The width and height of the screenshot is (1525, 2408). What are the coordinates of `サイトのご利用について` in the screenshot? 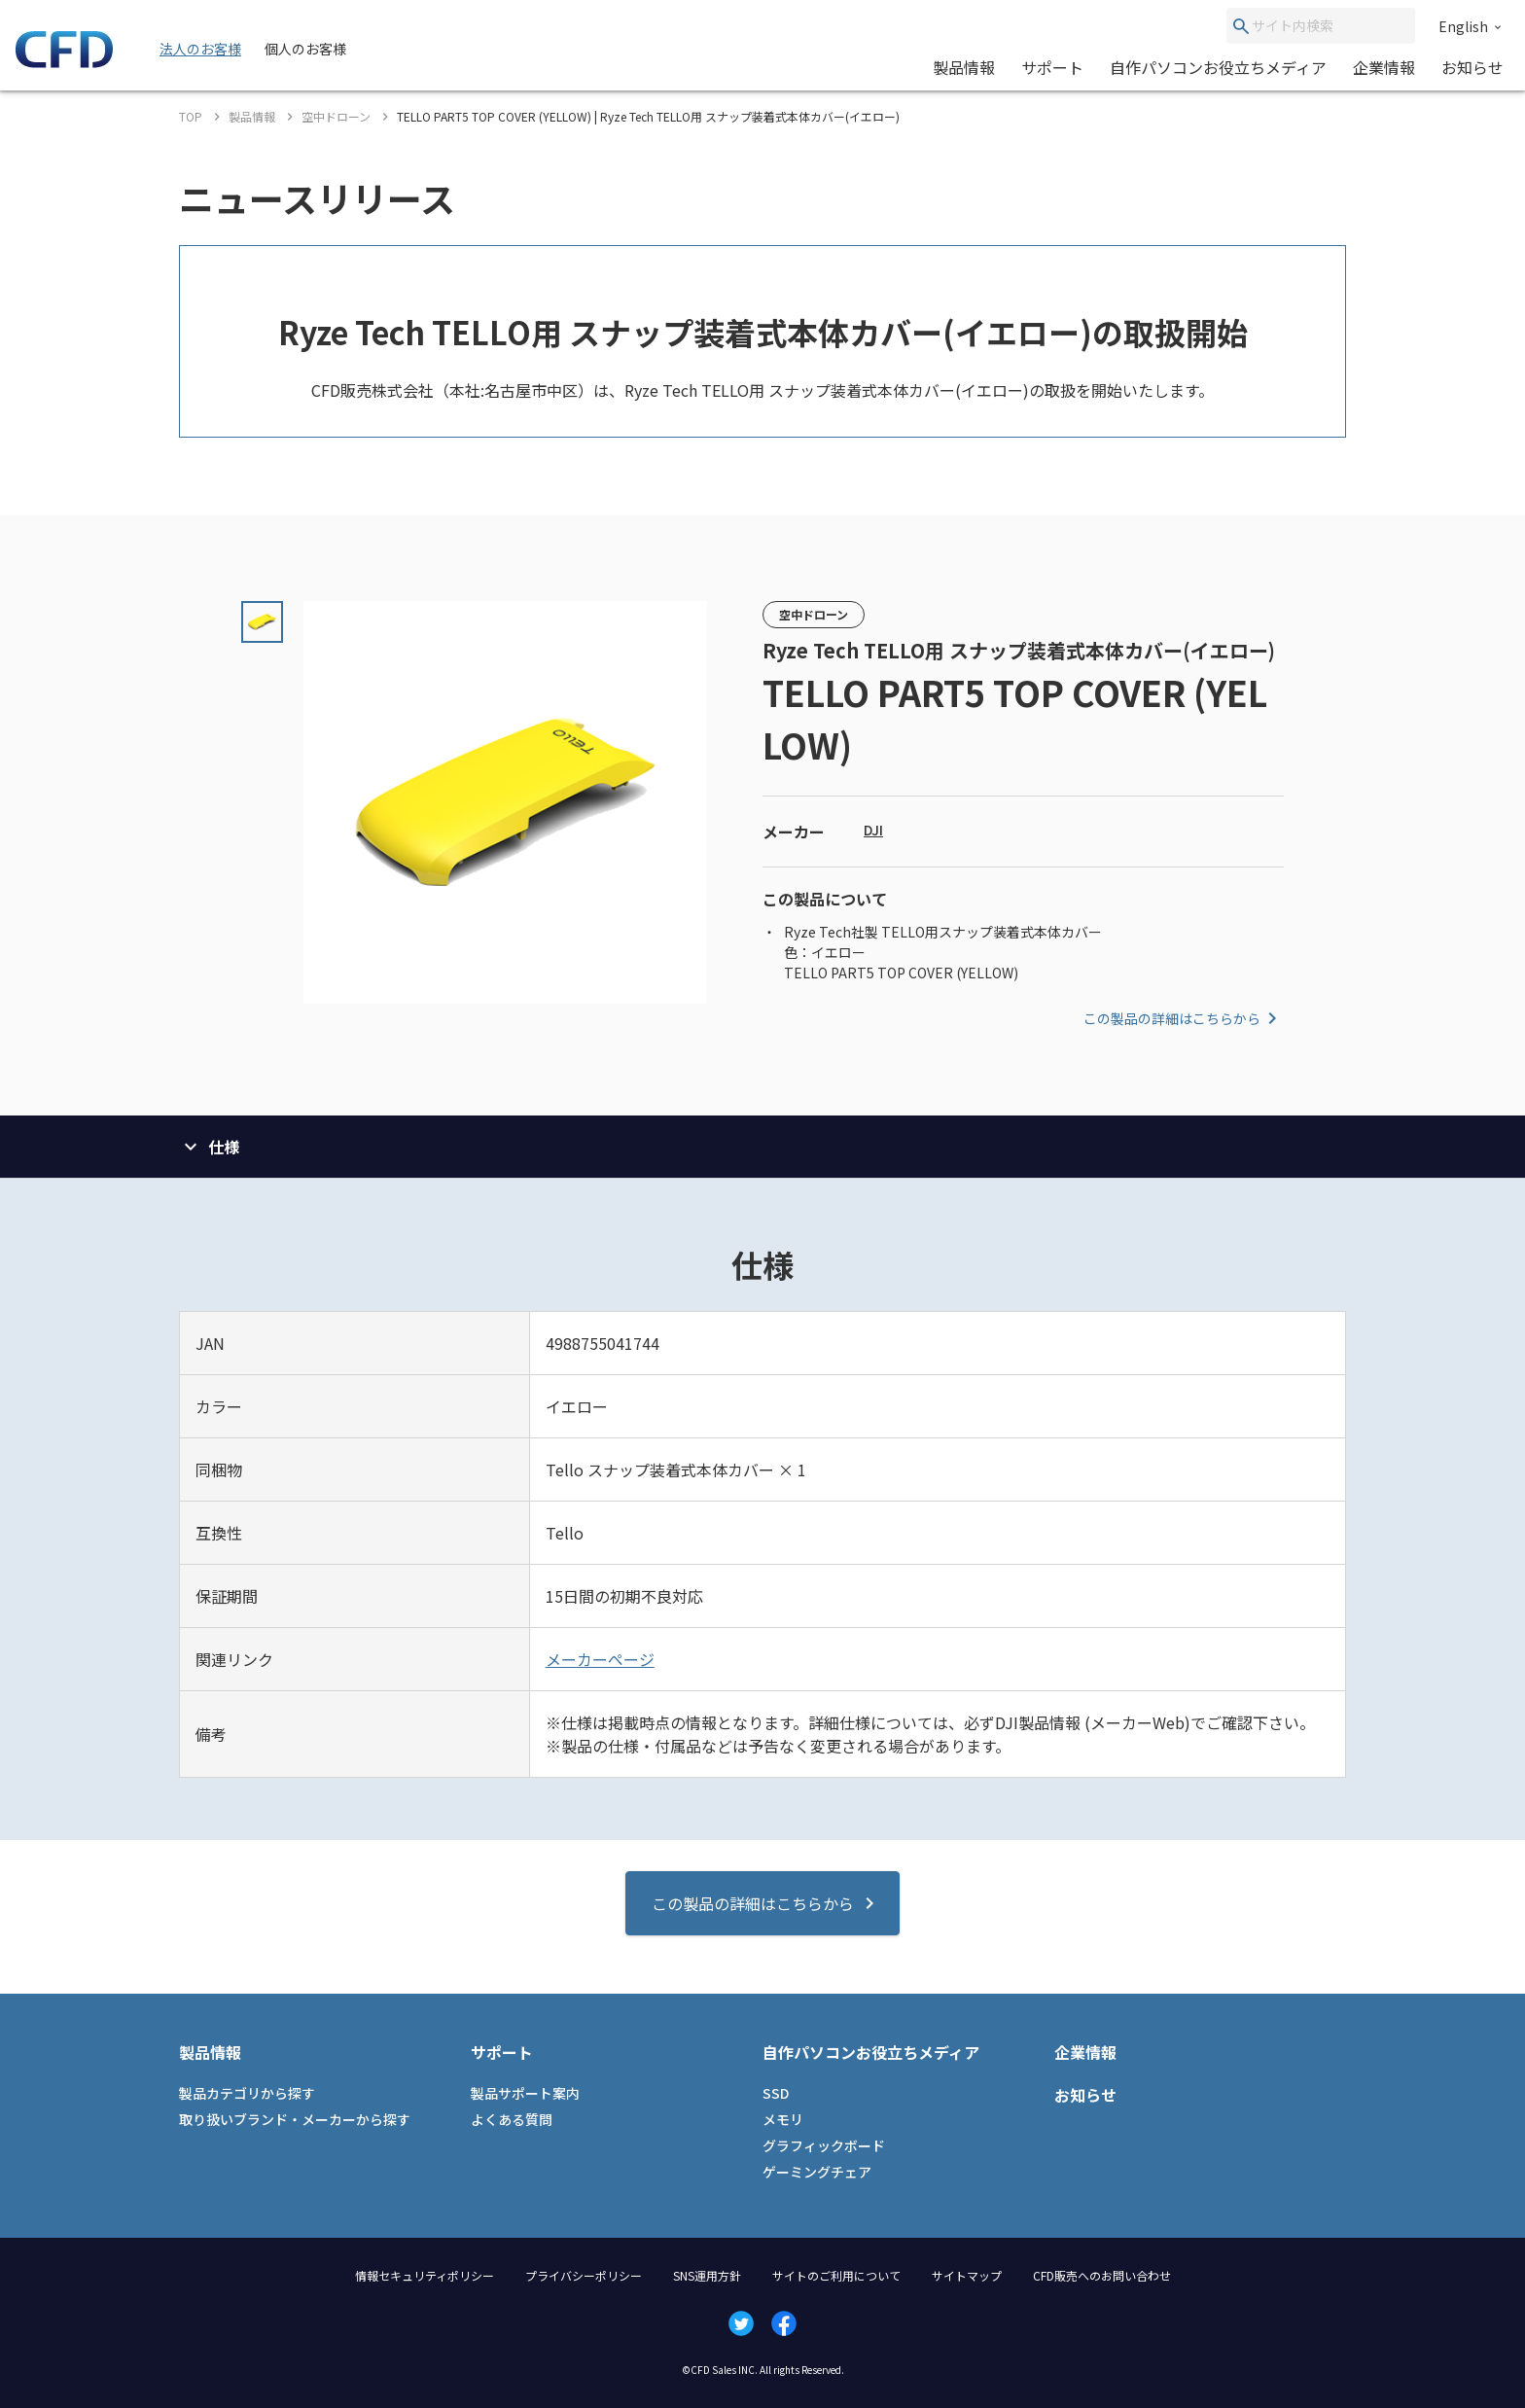 It's located at (836, 2275).